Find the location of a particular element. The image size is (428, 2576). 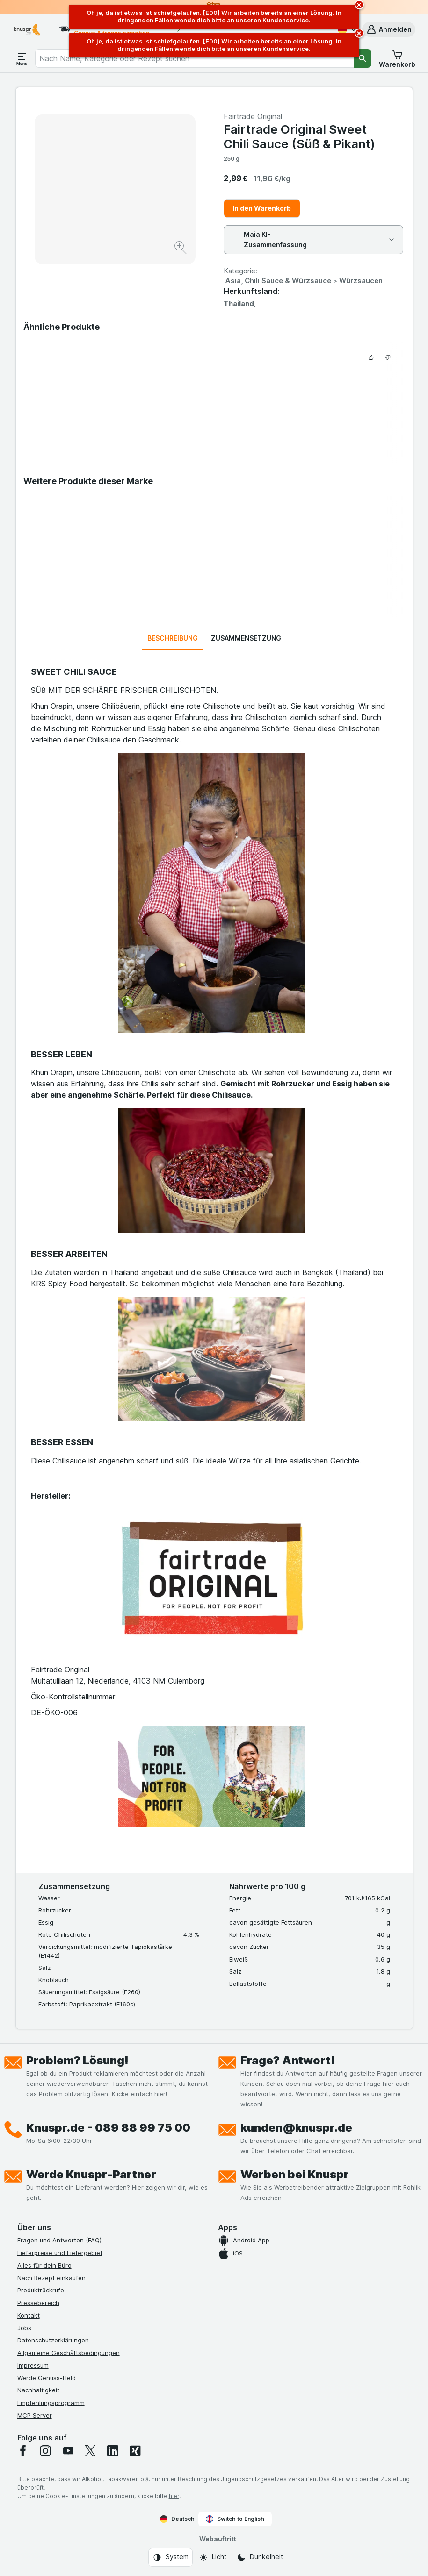

Kontakt is located at coordinates (28, 2315).